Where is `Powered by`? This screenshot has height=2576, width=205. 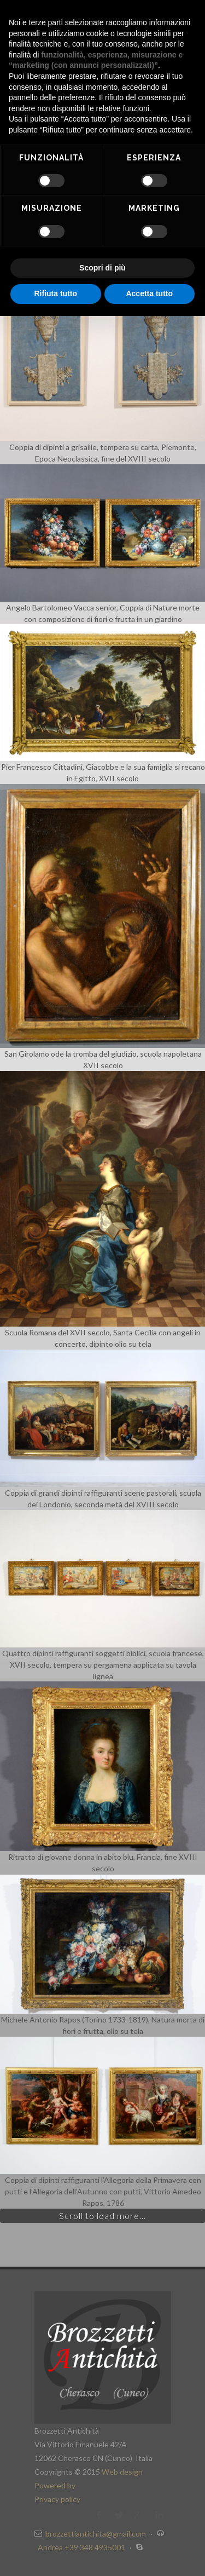
Powered by is located at coordinates (54, 2485).